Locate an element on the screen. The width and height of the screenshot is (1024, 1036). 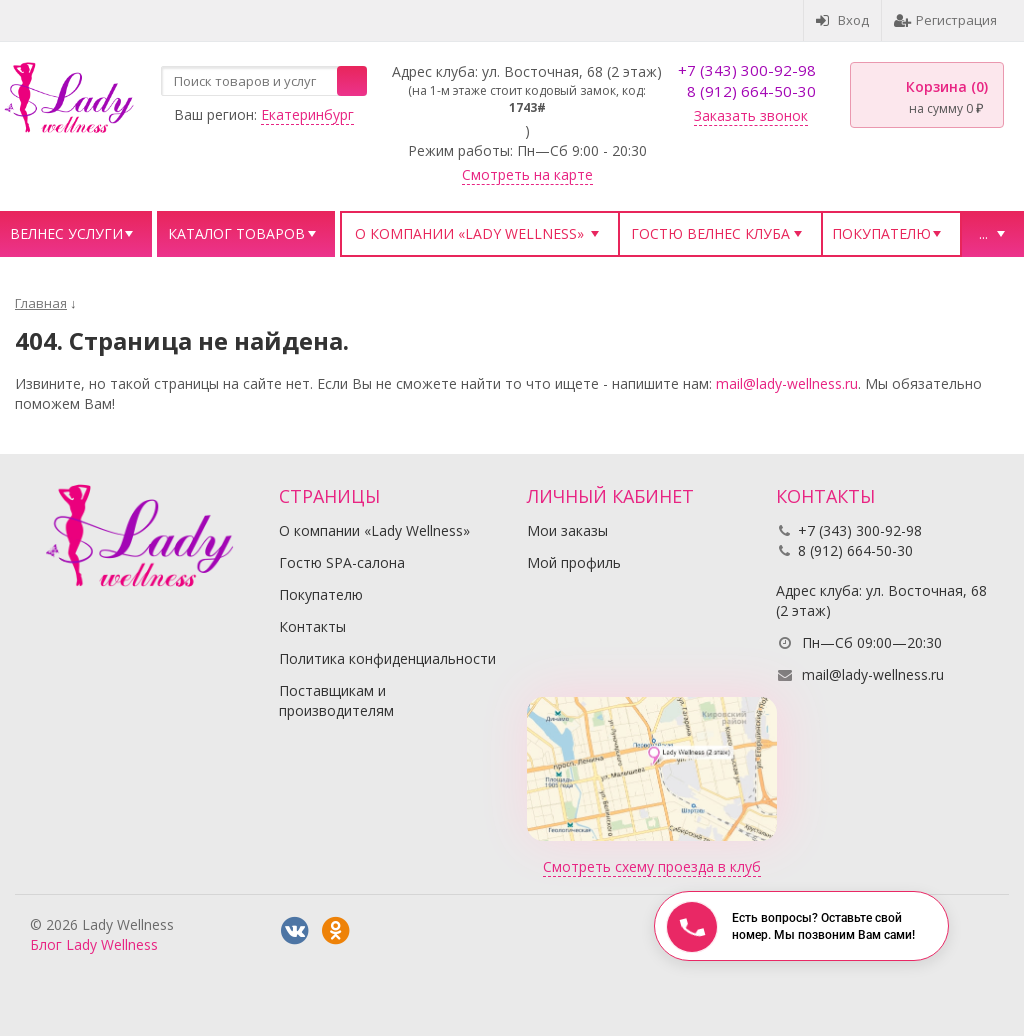
Вход is located at coordinates (842, 20).